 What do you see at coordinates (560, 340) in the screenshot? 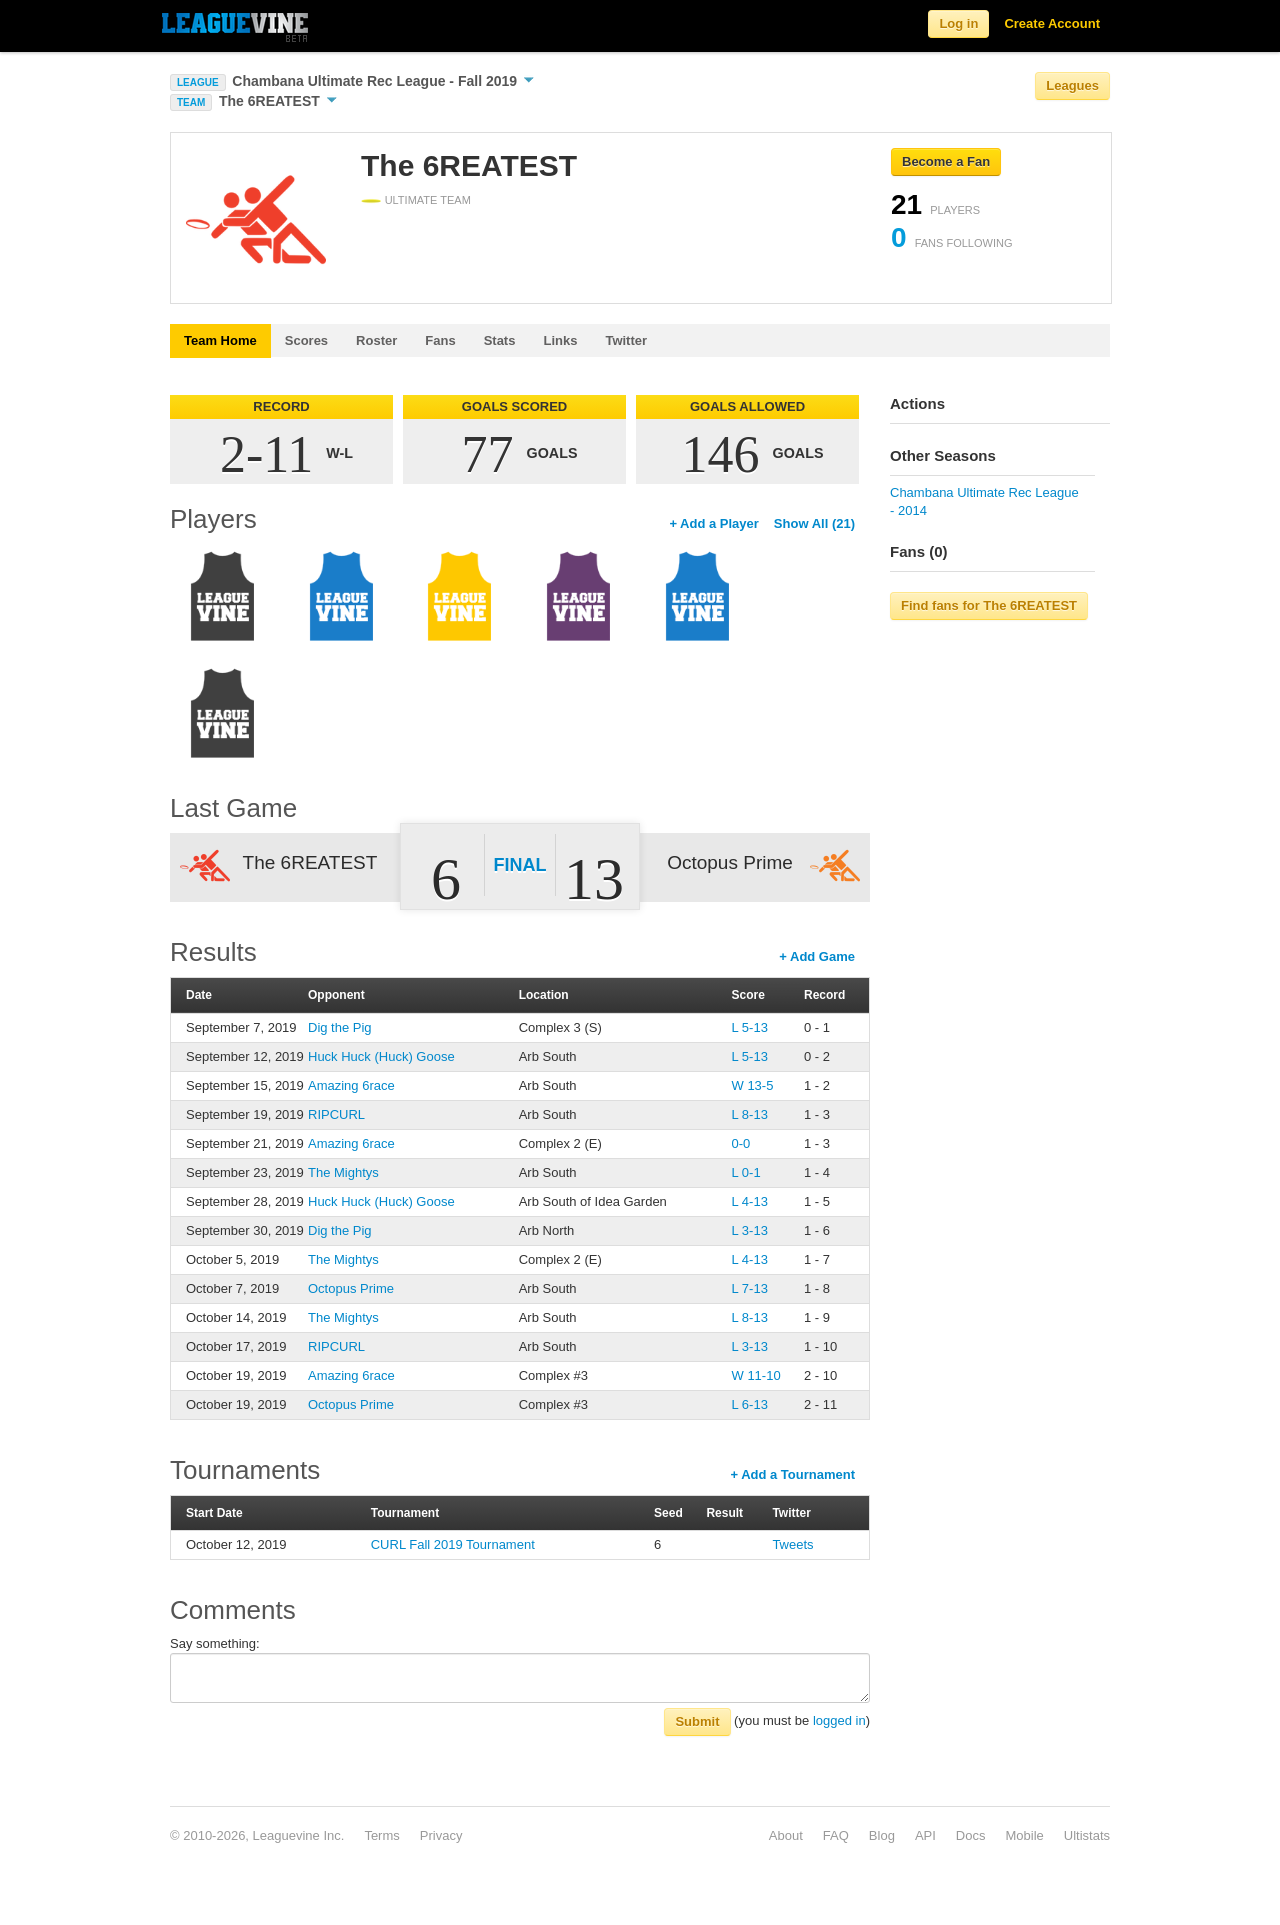
I see `Links` at bounding box center [560, 340].